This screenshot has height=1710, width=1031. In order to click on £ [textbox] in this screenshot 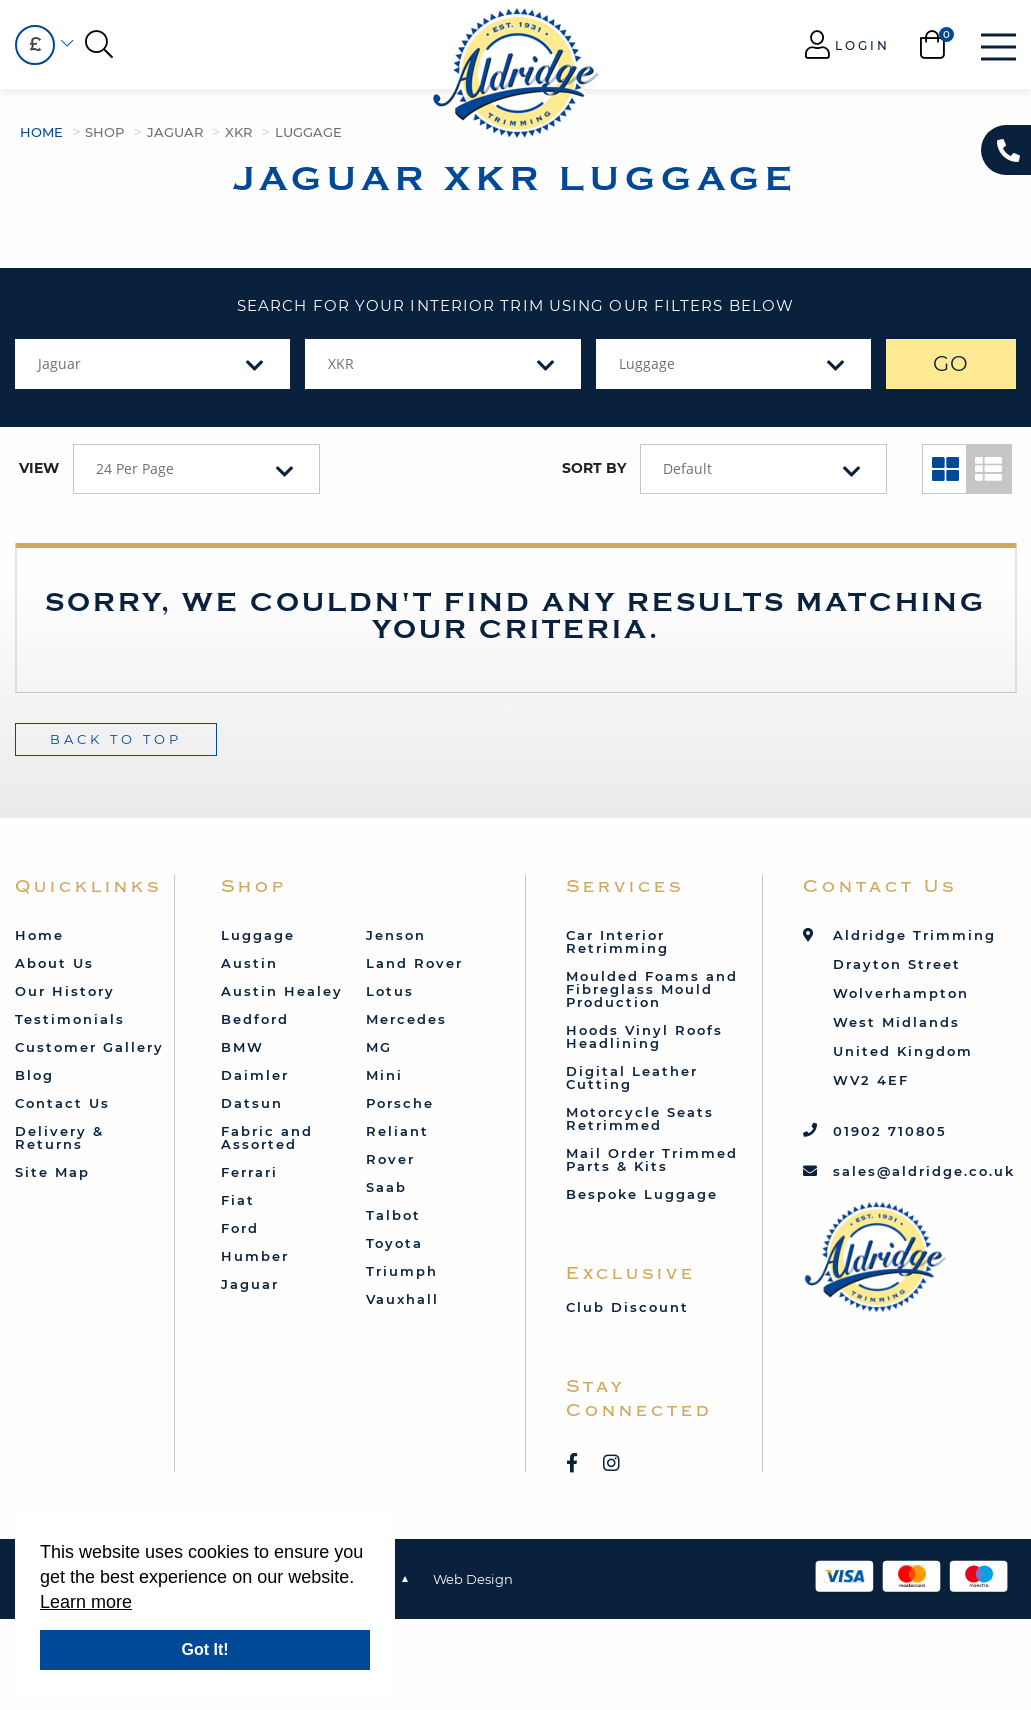, I will do `click(35, 44)`.